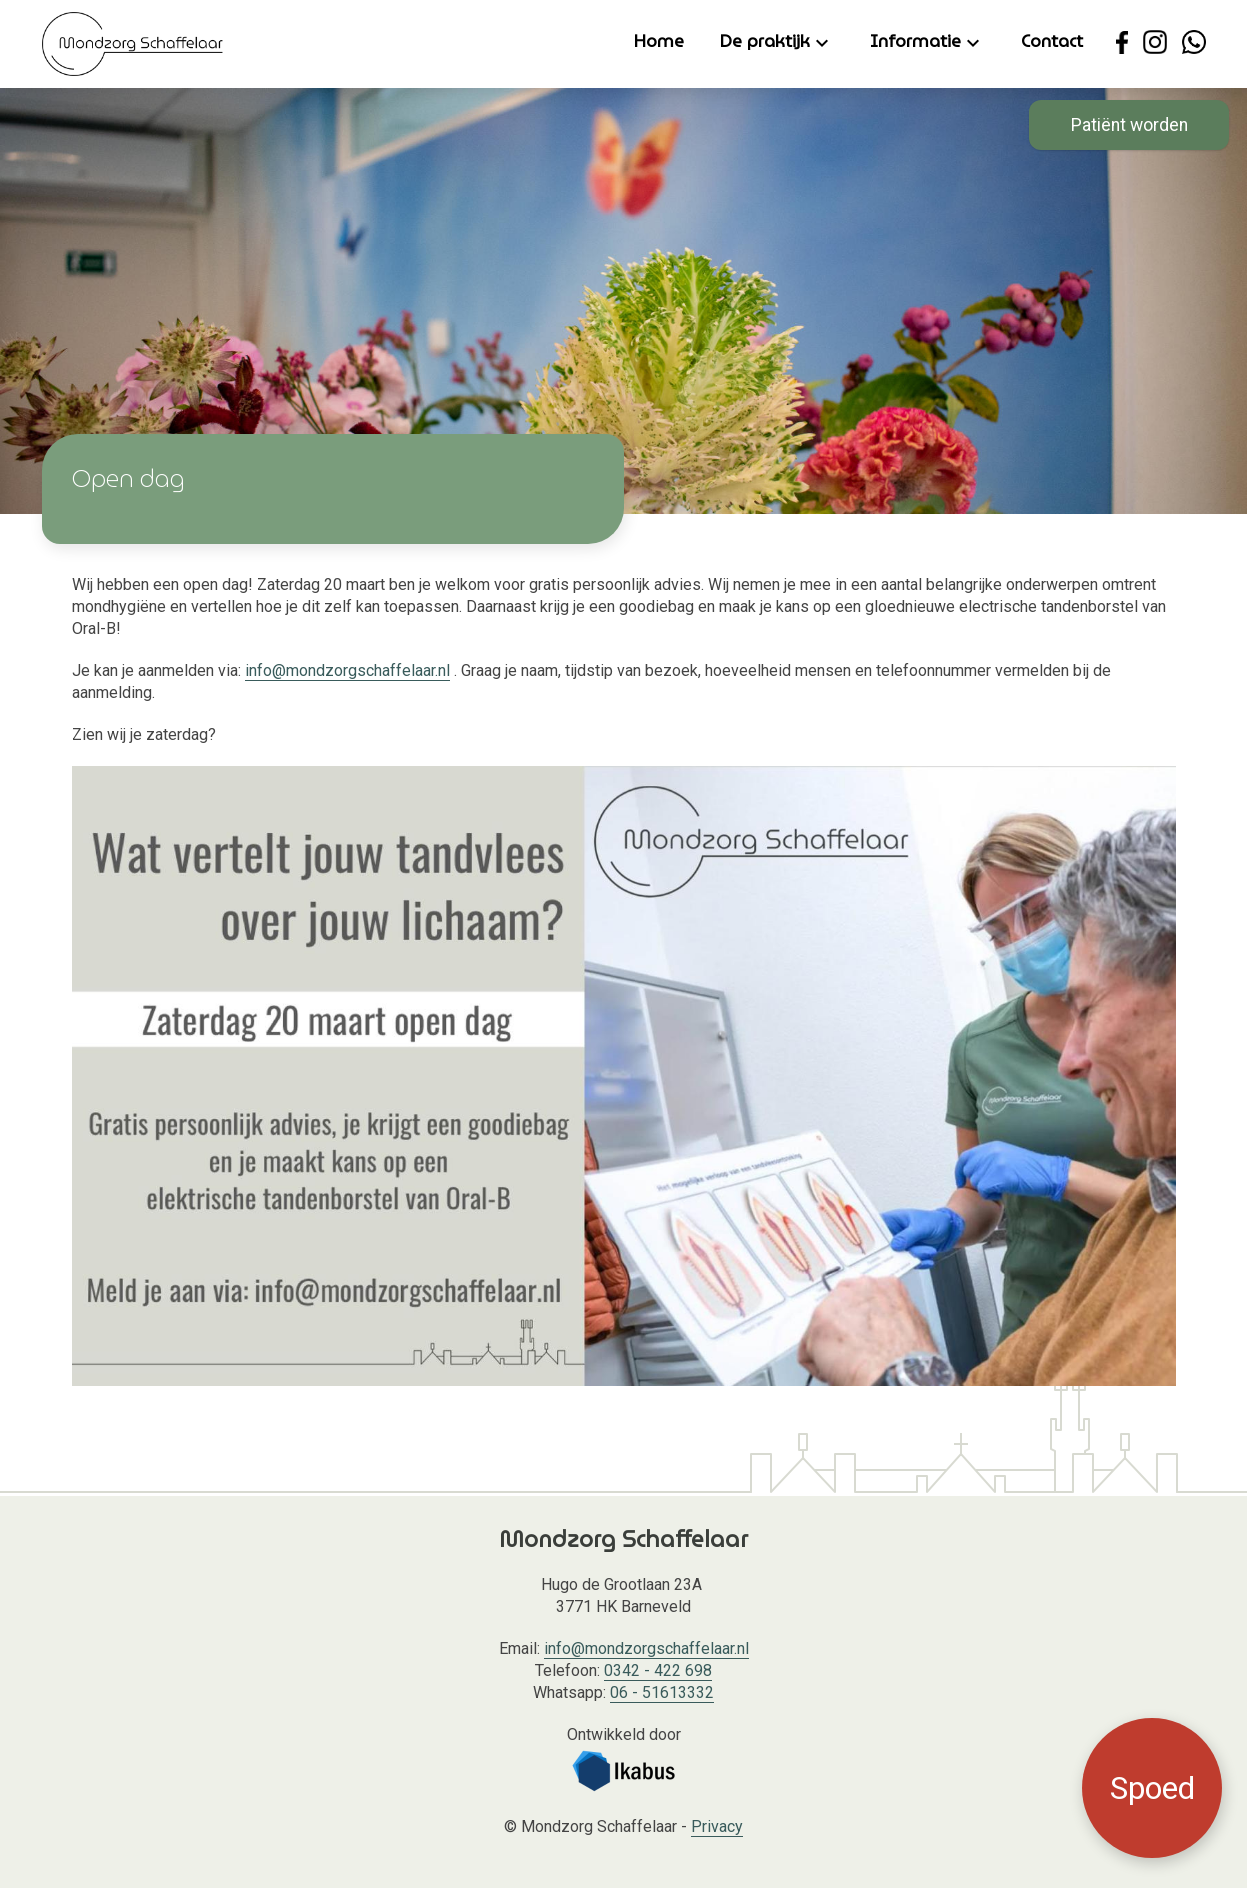 Image resolution: width=1247 pixels, height=1888 pixels. Describe the element at coordinates (1122, 42) in the screenshot. I see `[Ga naar de Facebook pagina van Mondzorg Schaffelaar.]` at that location.